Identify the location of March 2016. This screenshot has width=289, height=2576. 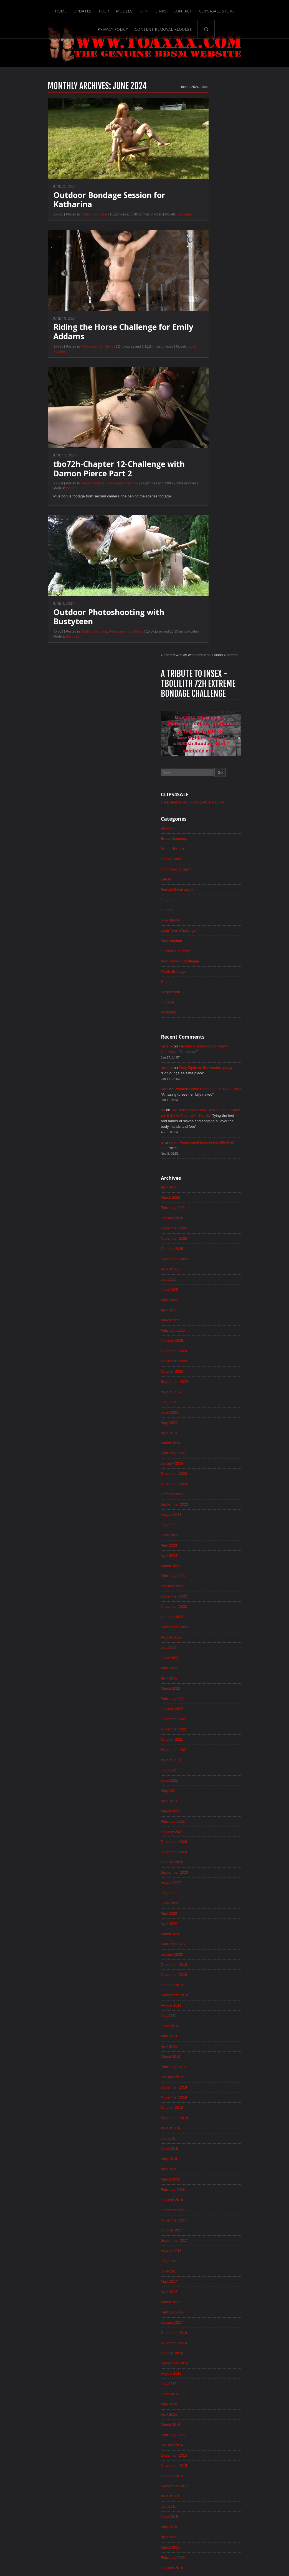
(202, 1919).